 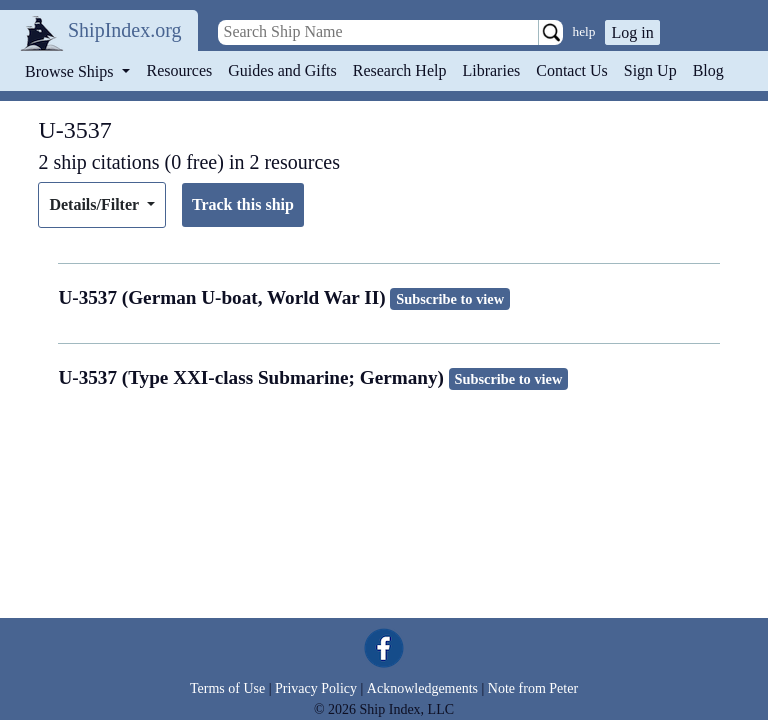 What do you see at coordinates (95, 204) in the screenshot?
I see `Details/Filter` at bounding box center [95, 204].